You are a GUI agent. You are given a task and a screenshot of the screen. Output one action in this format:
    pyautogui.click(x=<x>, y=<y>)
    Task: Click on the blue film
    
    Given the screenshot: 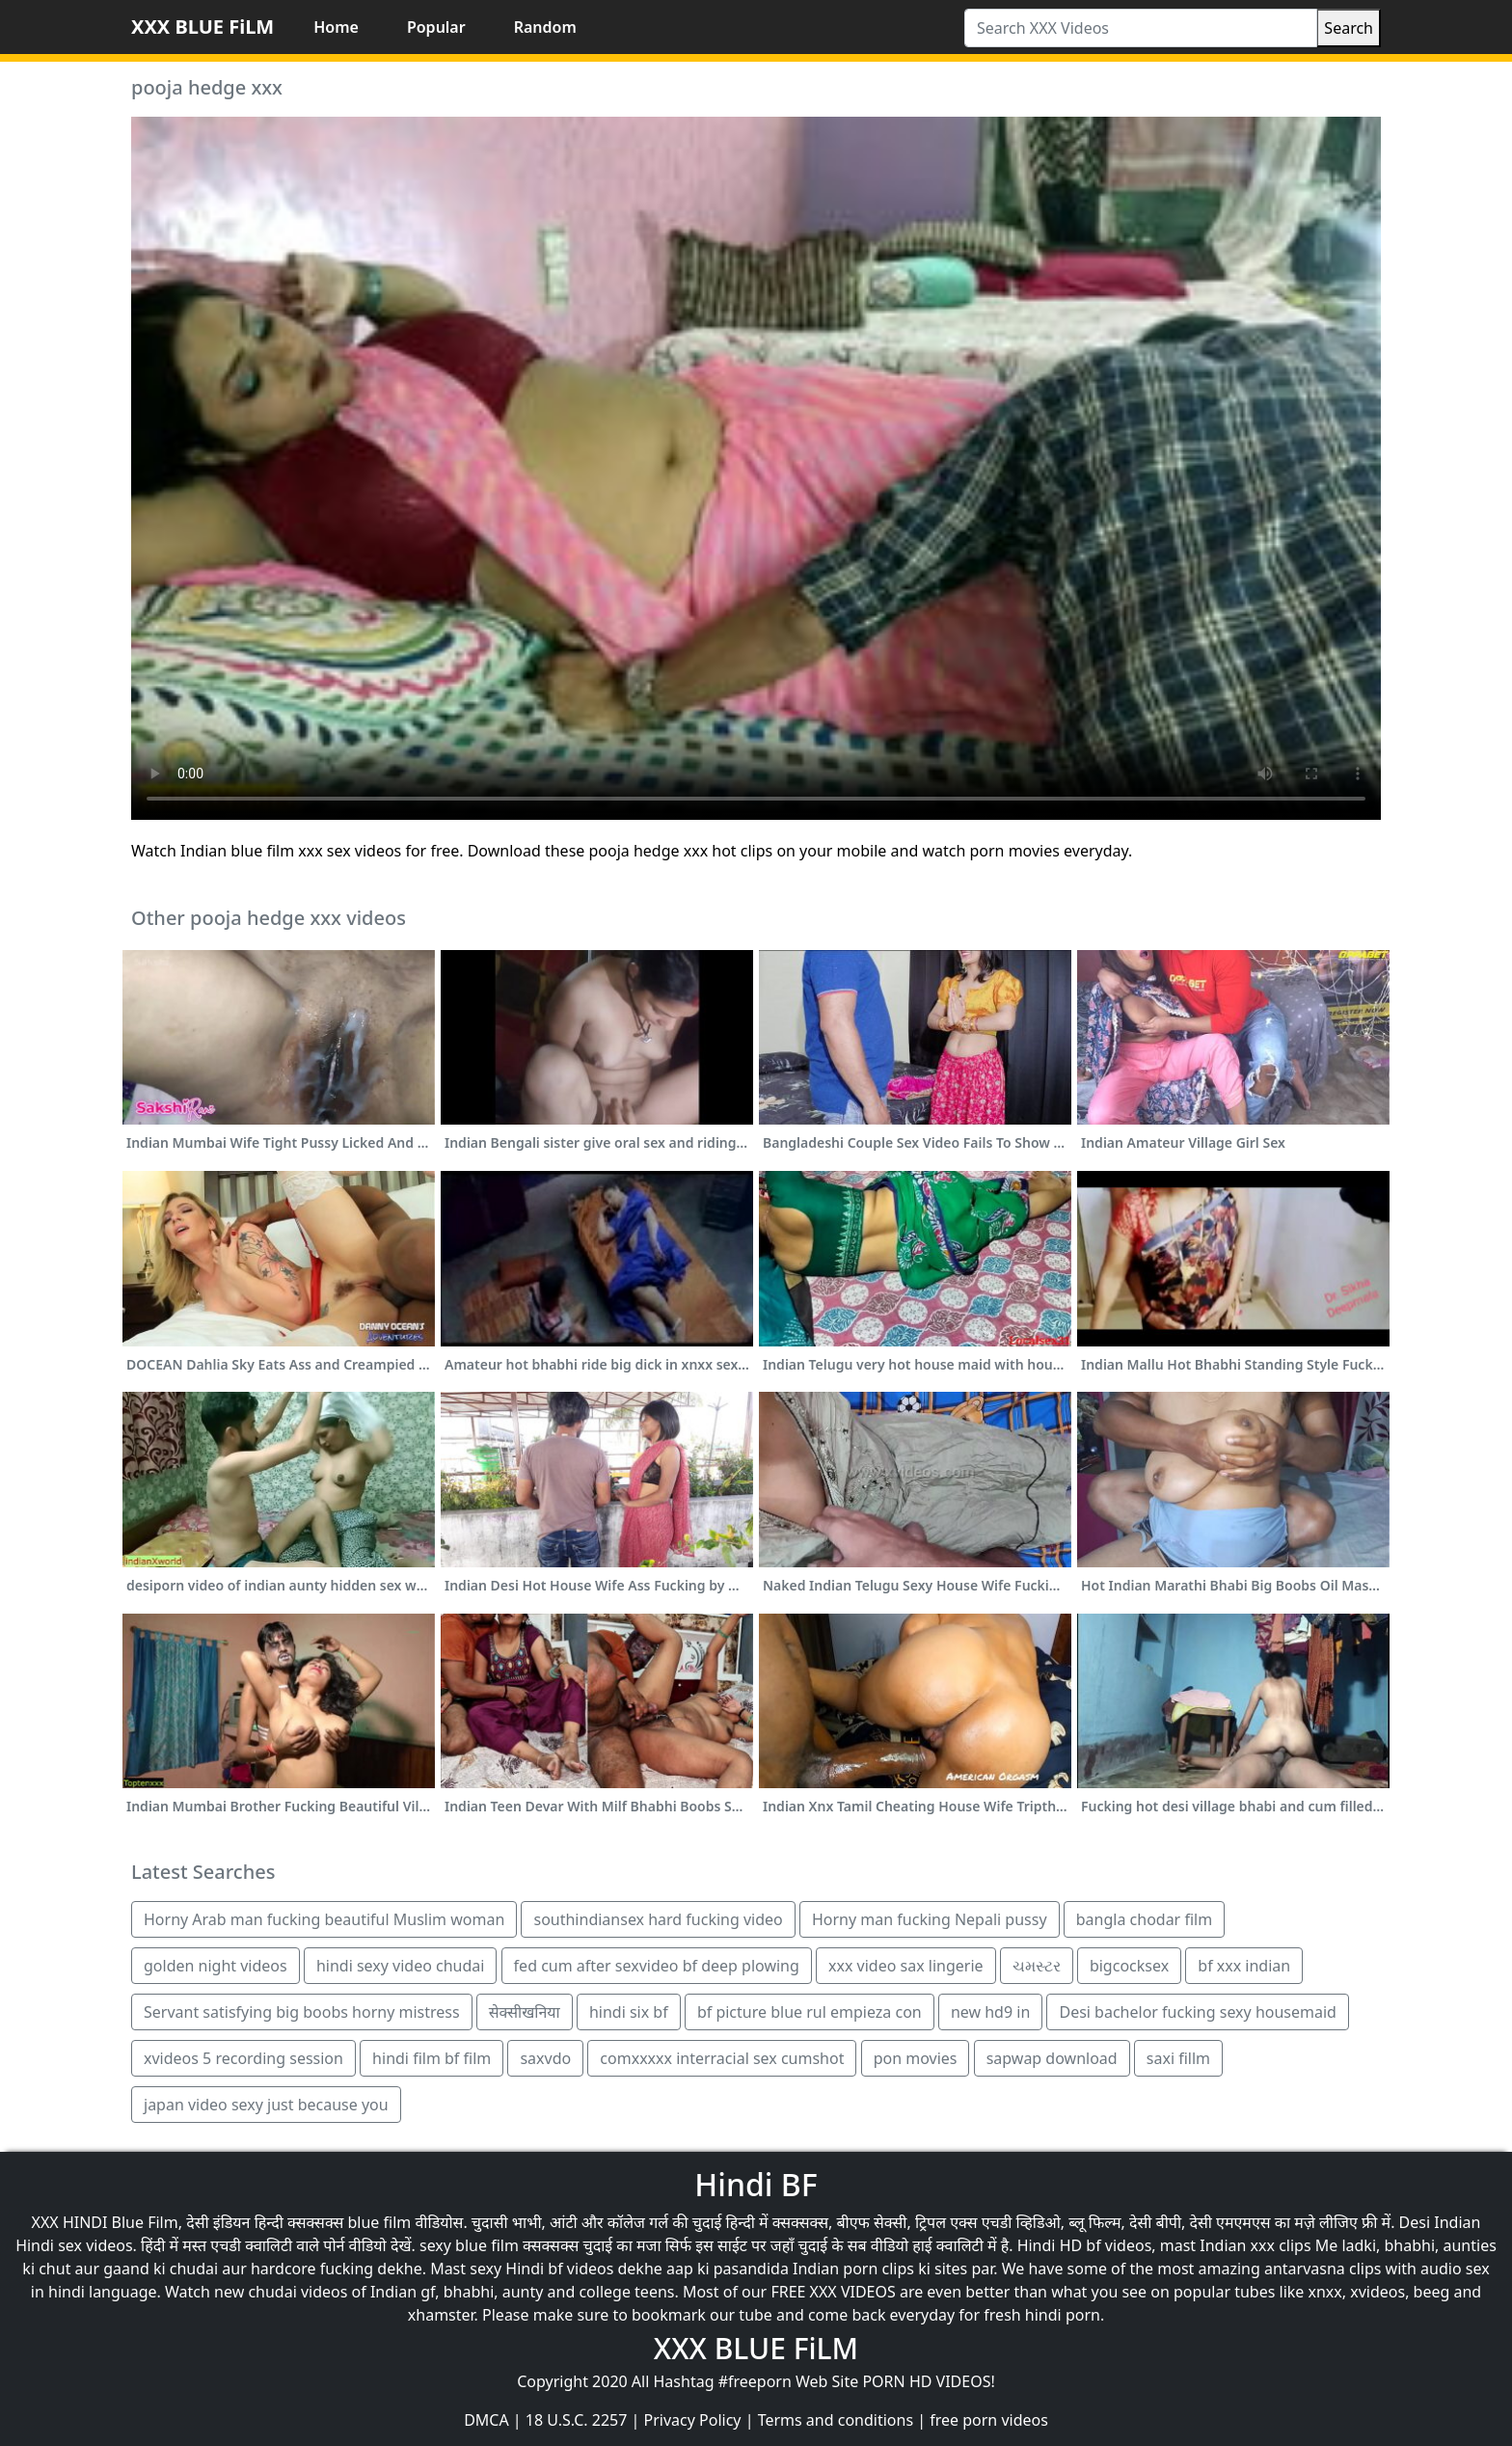 What is the action you would take?
    pyautogui.click(x=380, y=2222)
    